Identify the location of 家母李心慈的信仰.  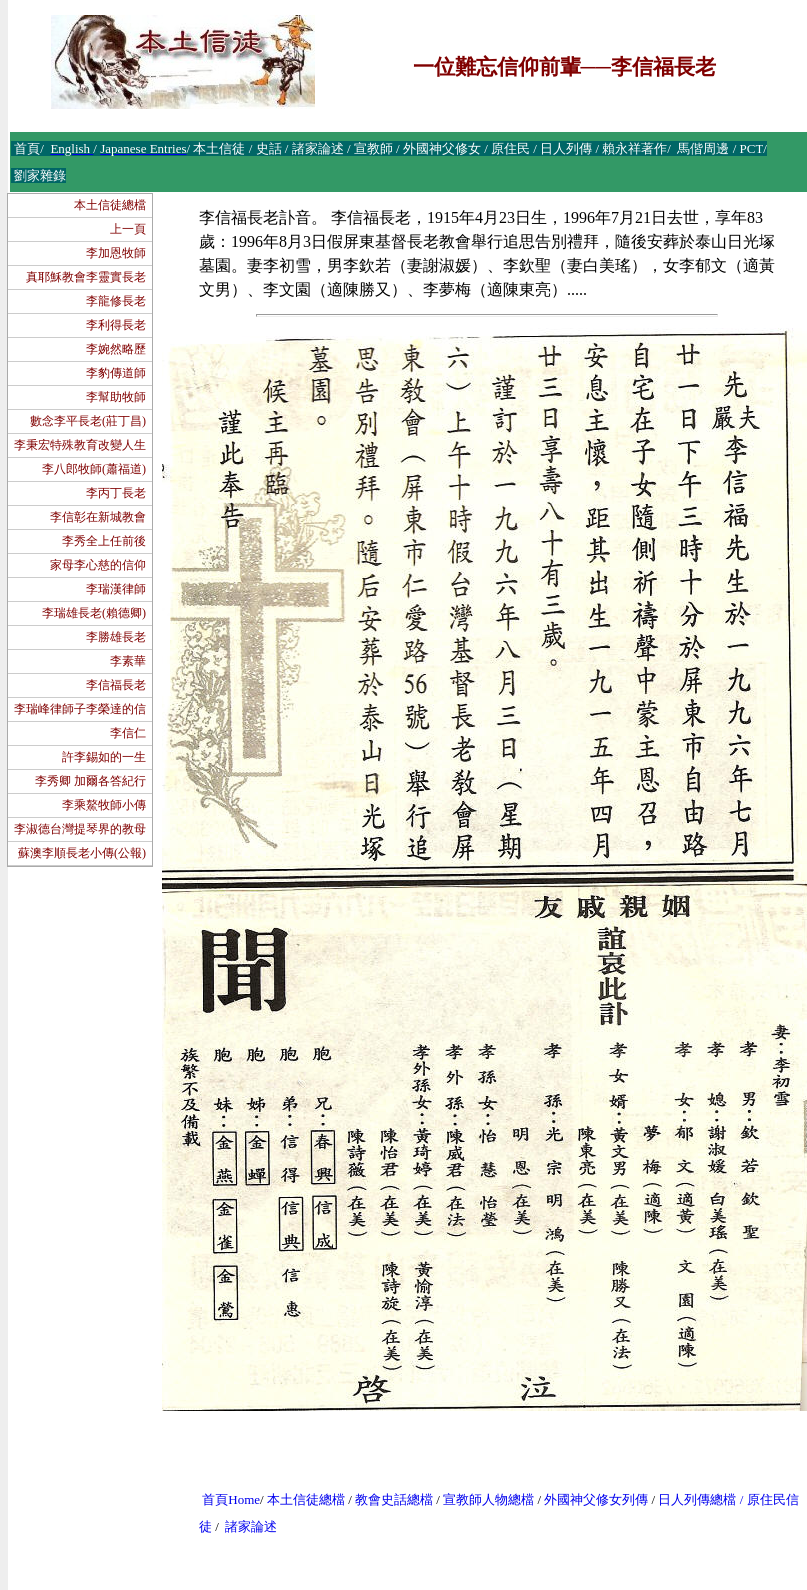
(98, 565).